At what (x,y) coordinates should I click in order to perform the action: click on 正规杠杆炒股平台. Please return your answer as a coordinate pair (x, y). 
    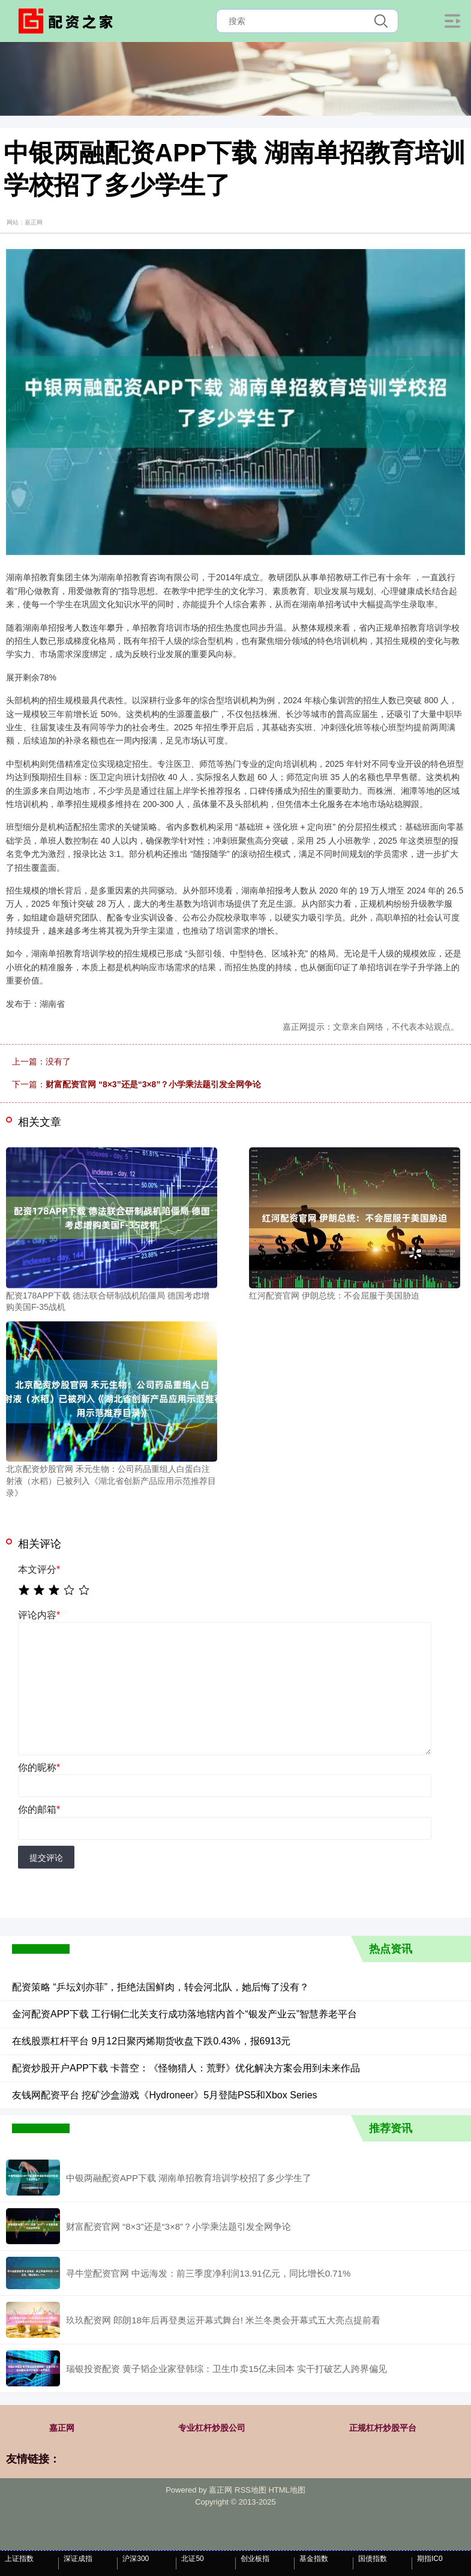
    Looking at the image, I should click on (382, 2428).